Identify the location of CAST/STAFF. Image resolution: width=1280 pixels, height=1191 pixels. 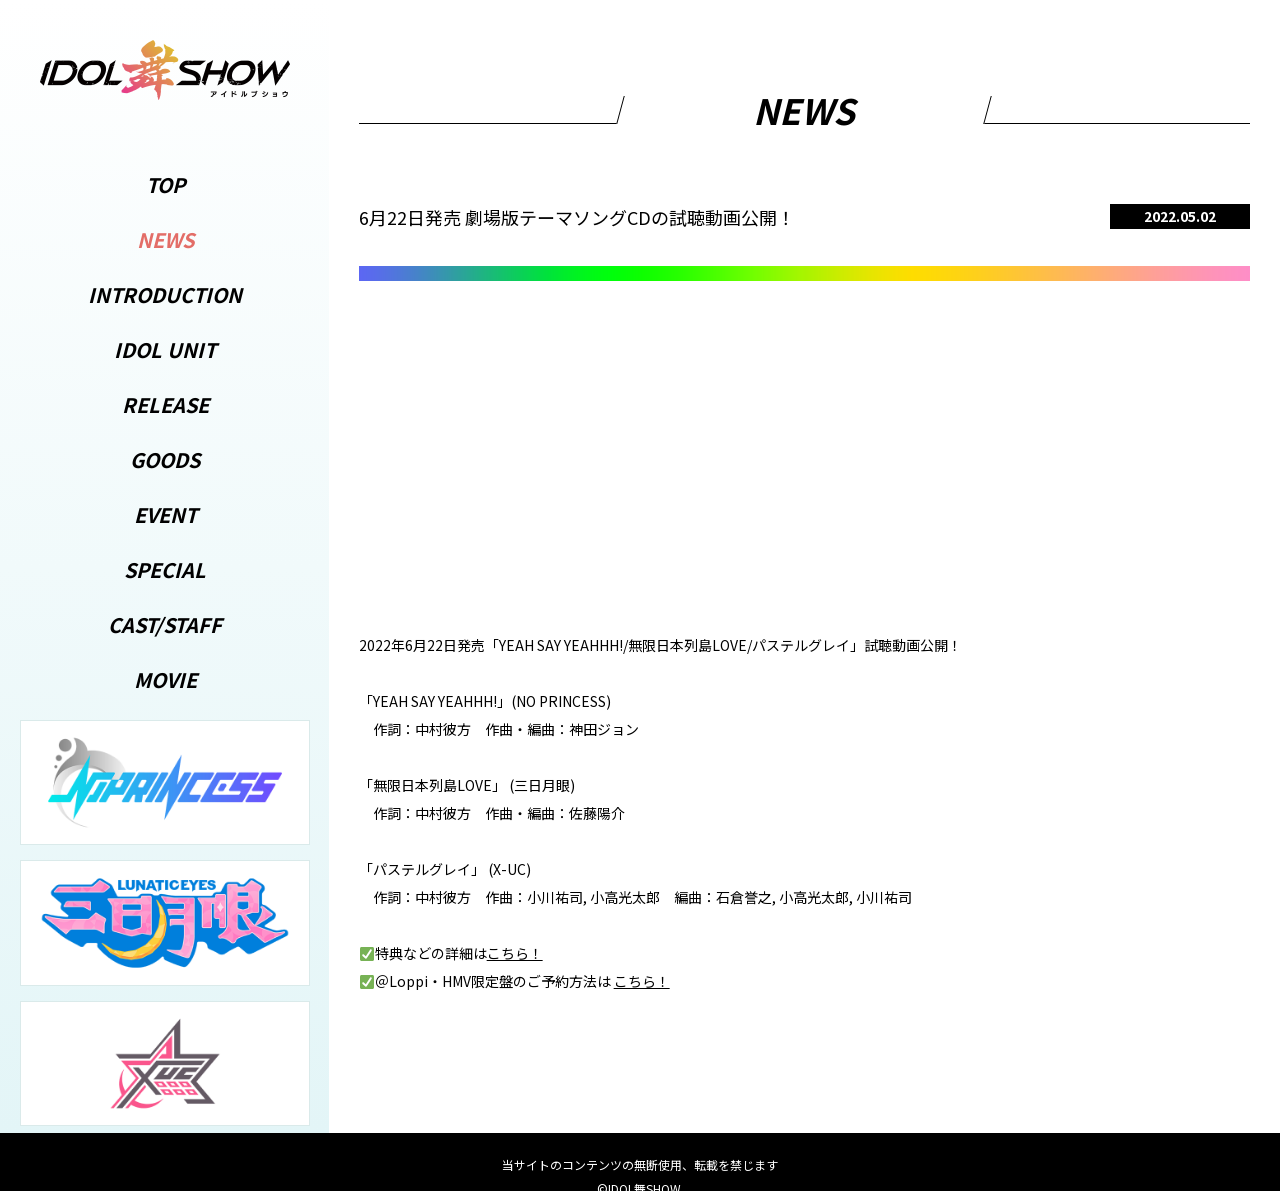
(165, 624).